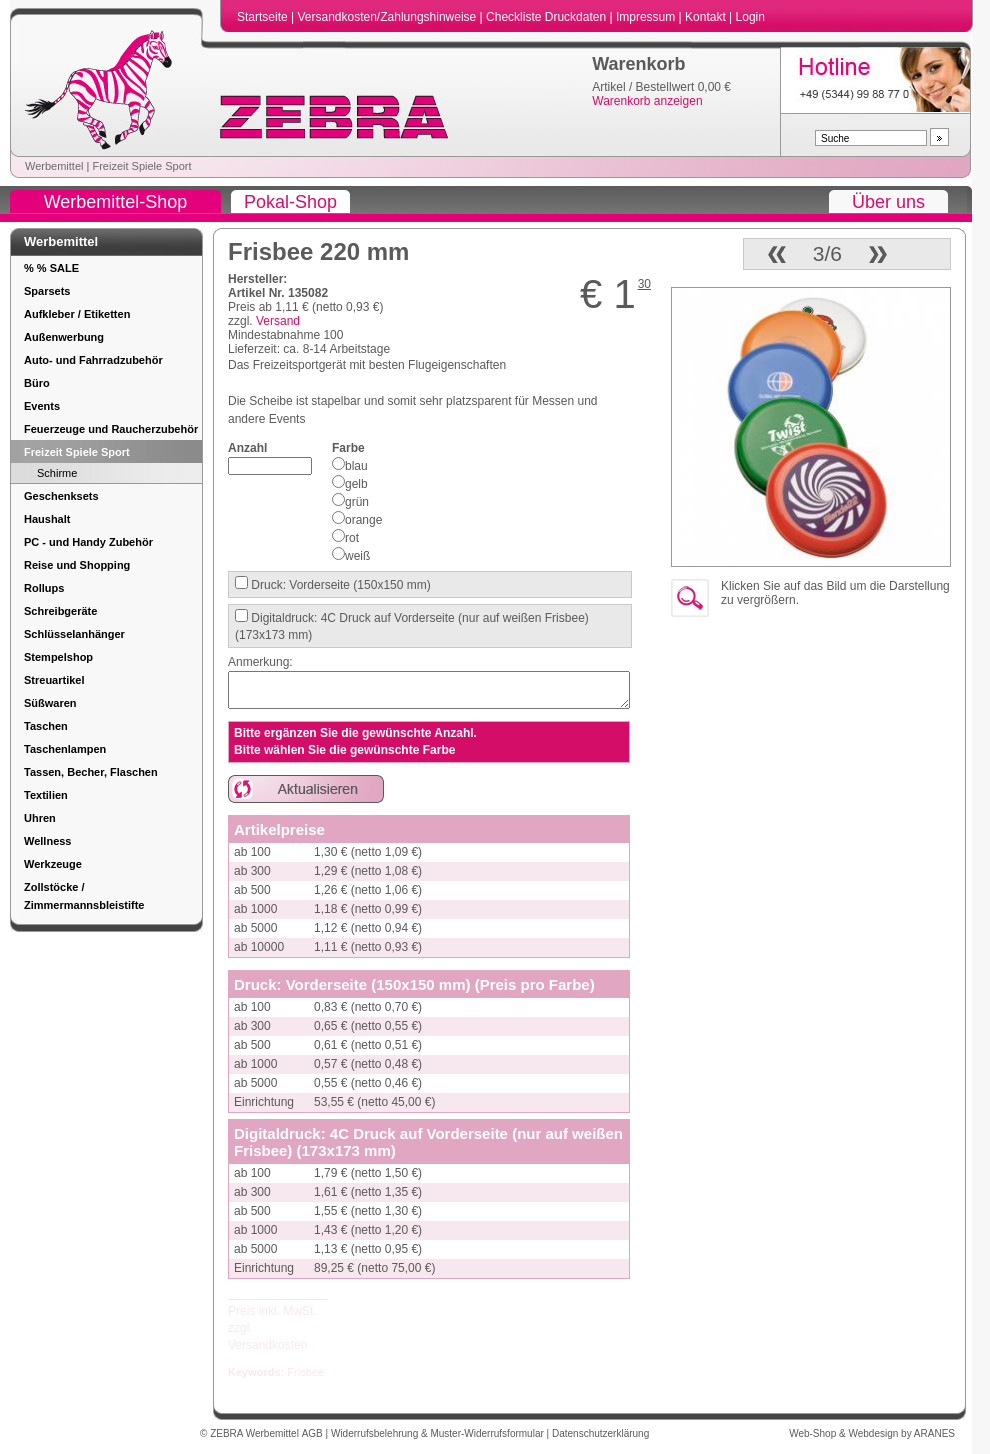 This screenshot has width=990, height=1454. What do you see at coordinates (305, 1372) in the screenshot?
I see `Frisbee` at bounding box center [305, 1372].